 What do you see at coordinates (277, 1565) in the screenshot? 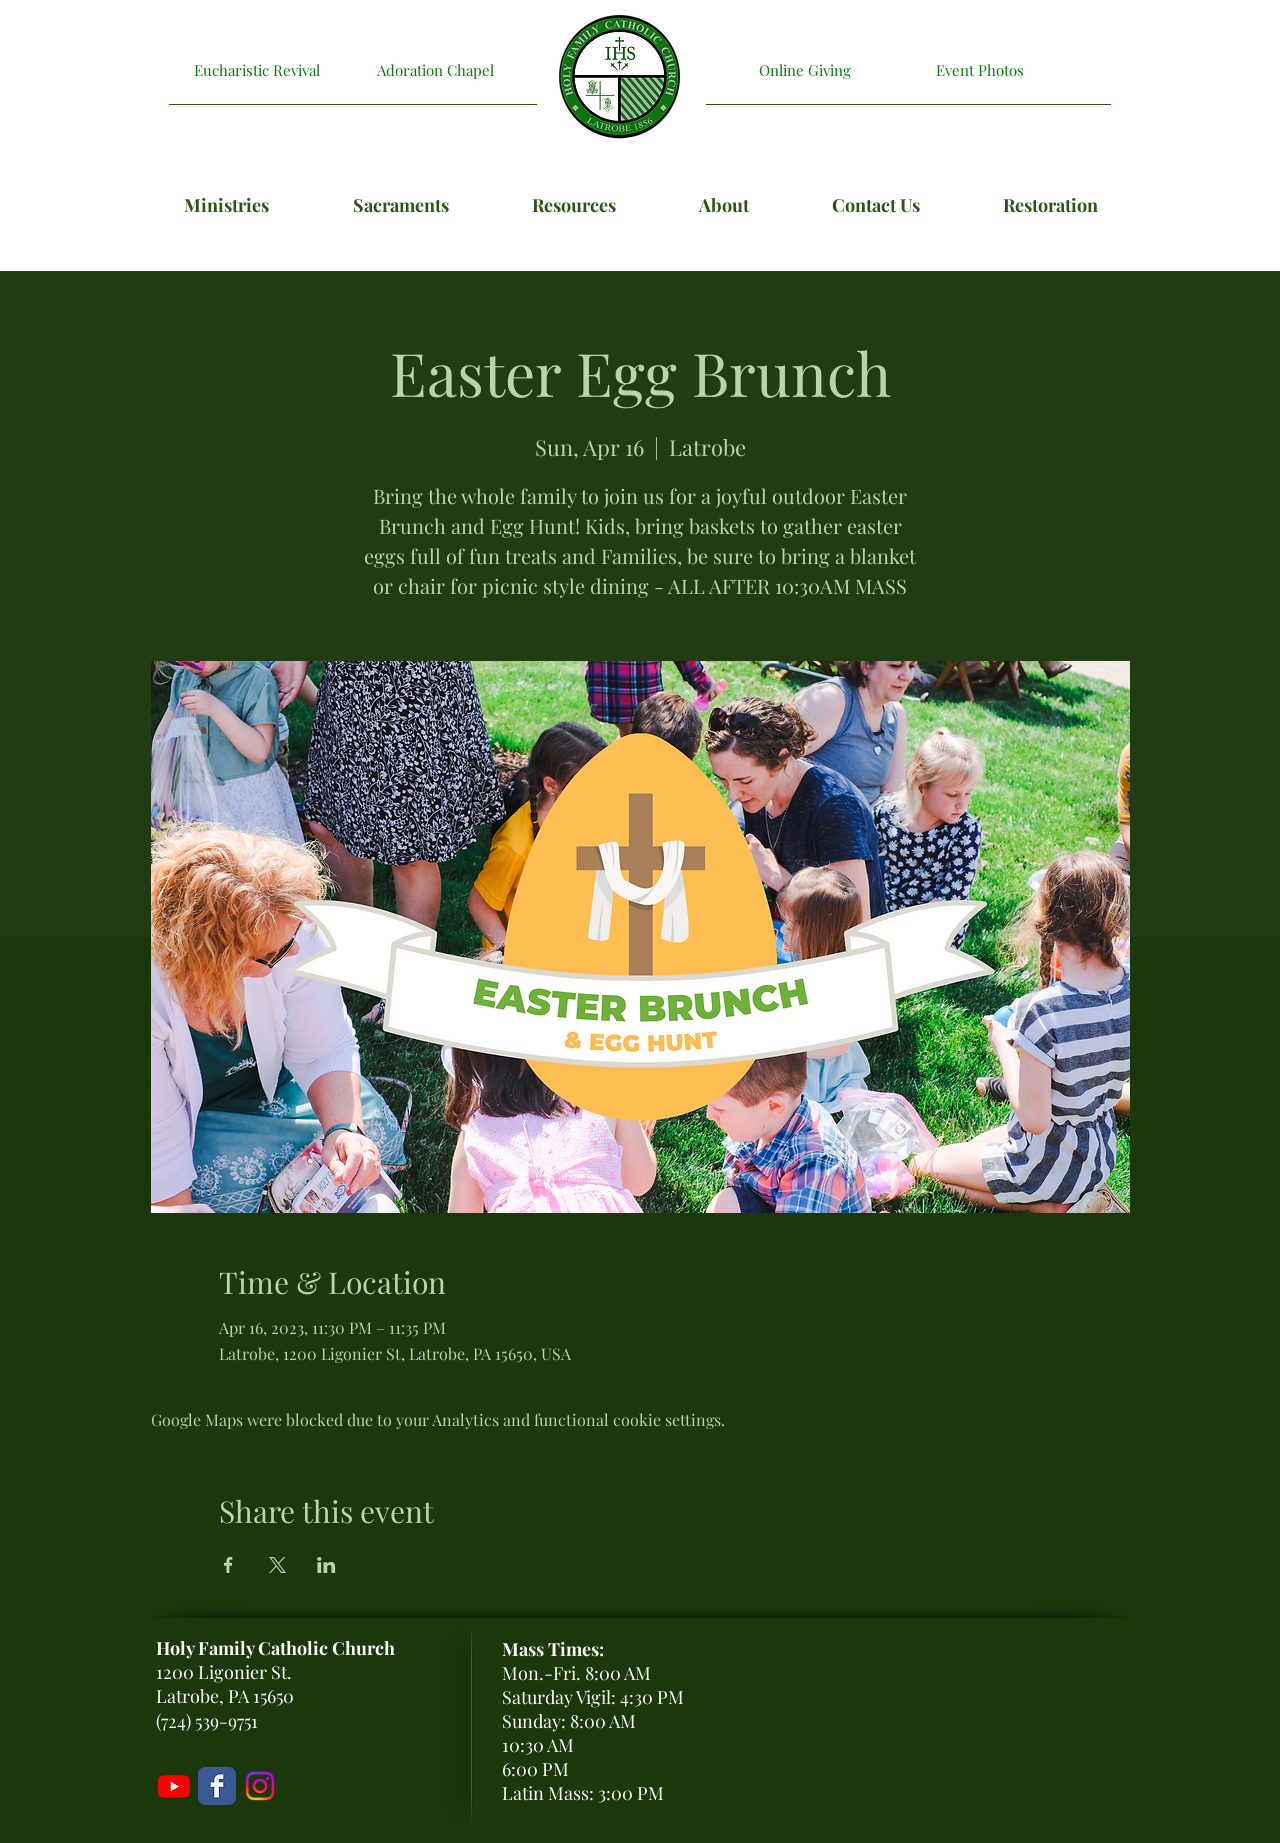
I see `[Share event on X]` at bounding box center [277, 1565].